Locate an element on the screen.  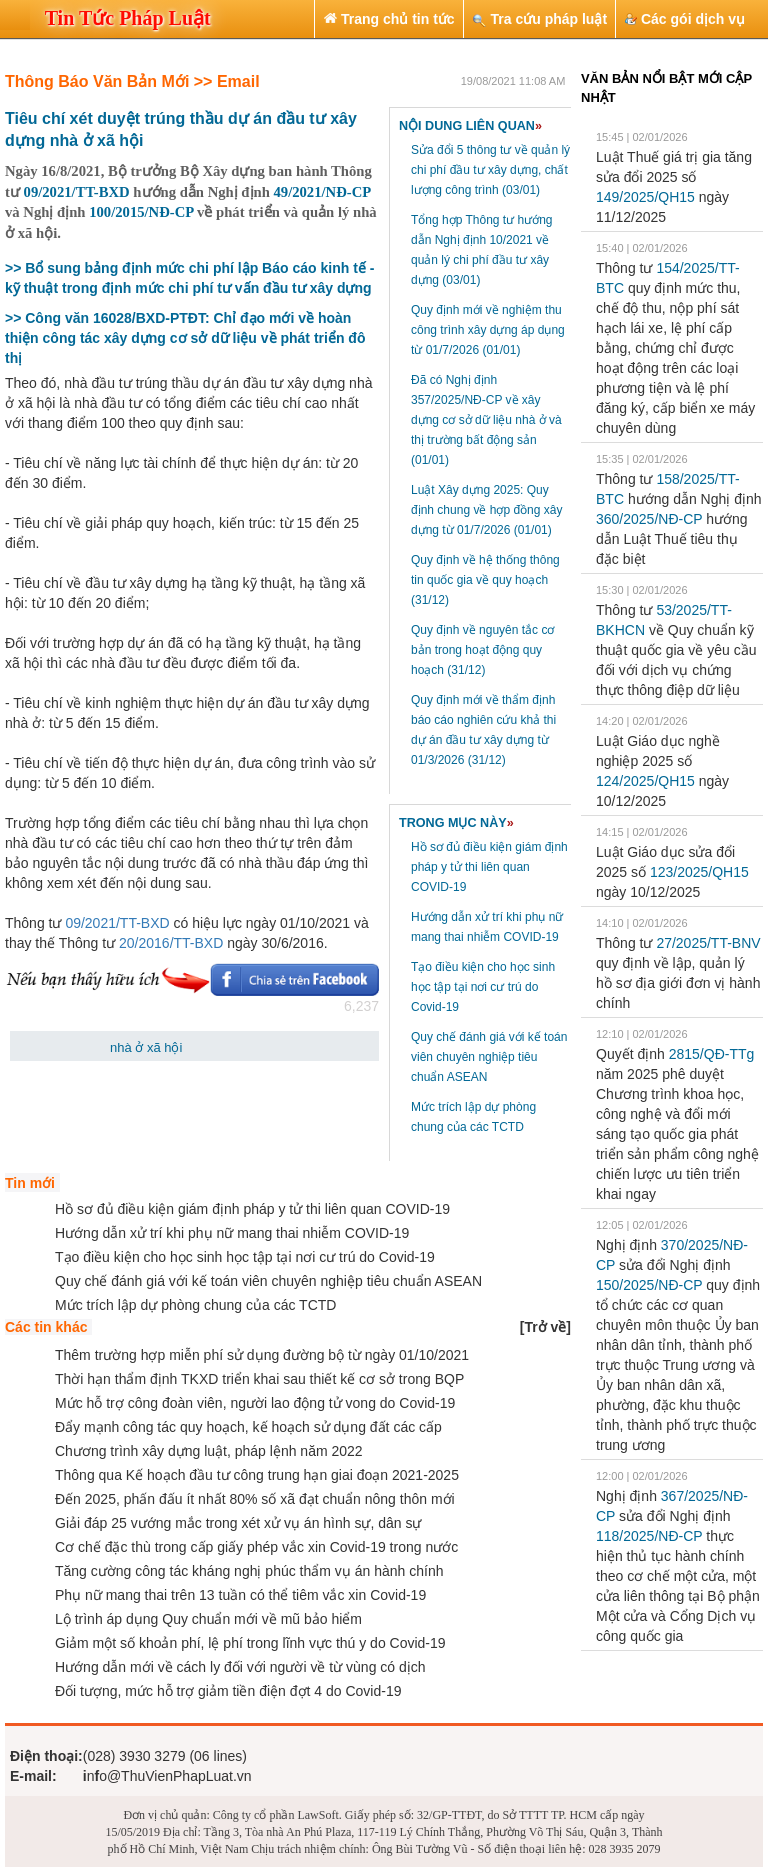
Mức trích lập dự phòng chung của các TCTD is located at coordinates (195, 1305).